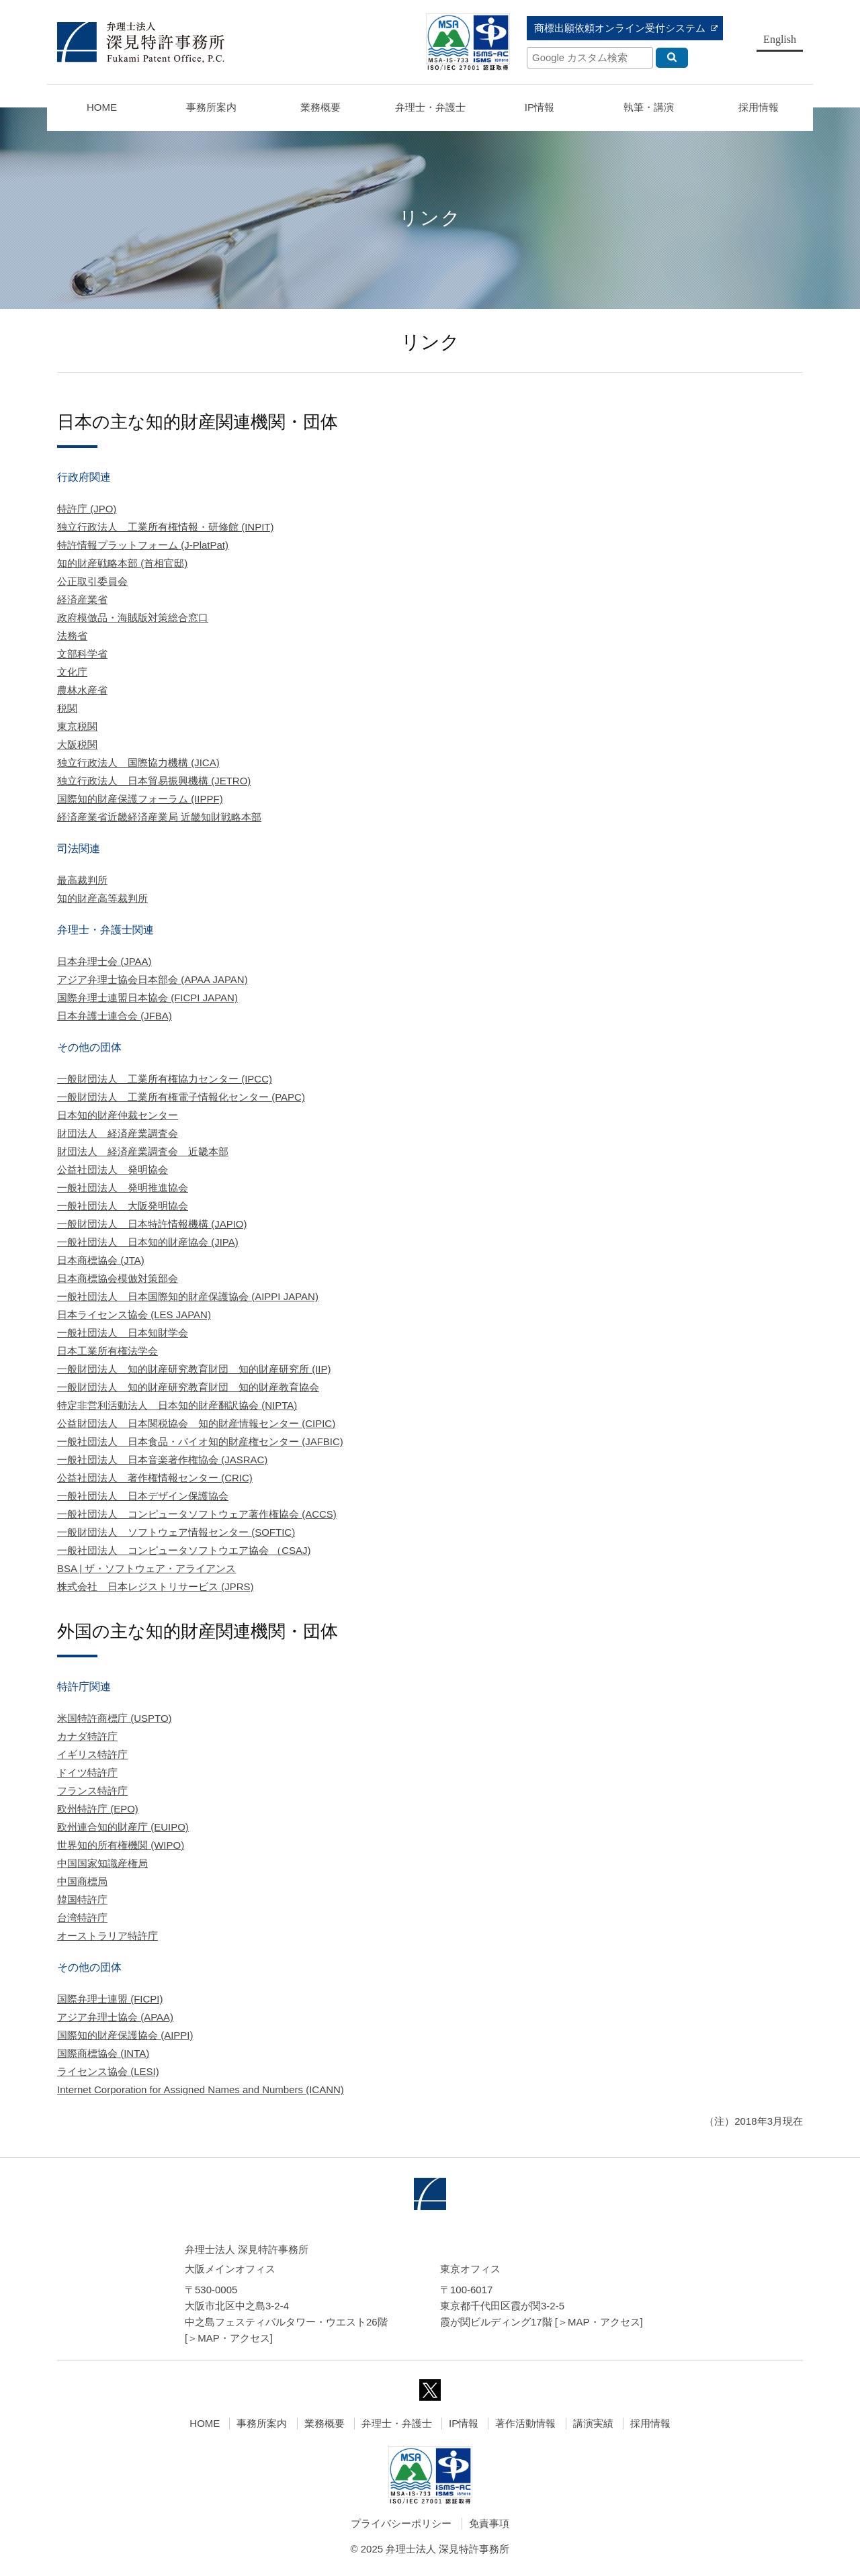  Describe the element at coordinates (117, 1115) in the screenshot. I see `日本知的財産仲裁センター` at that location.